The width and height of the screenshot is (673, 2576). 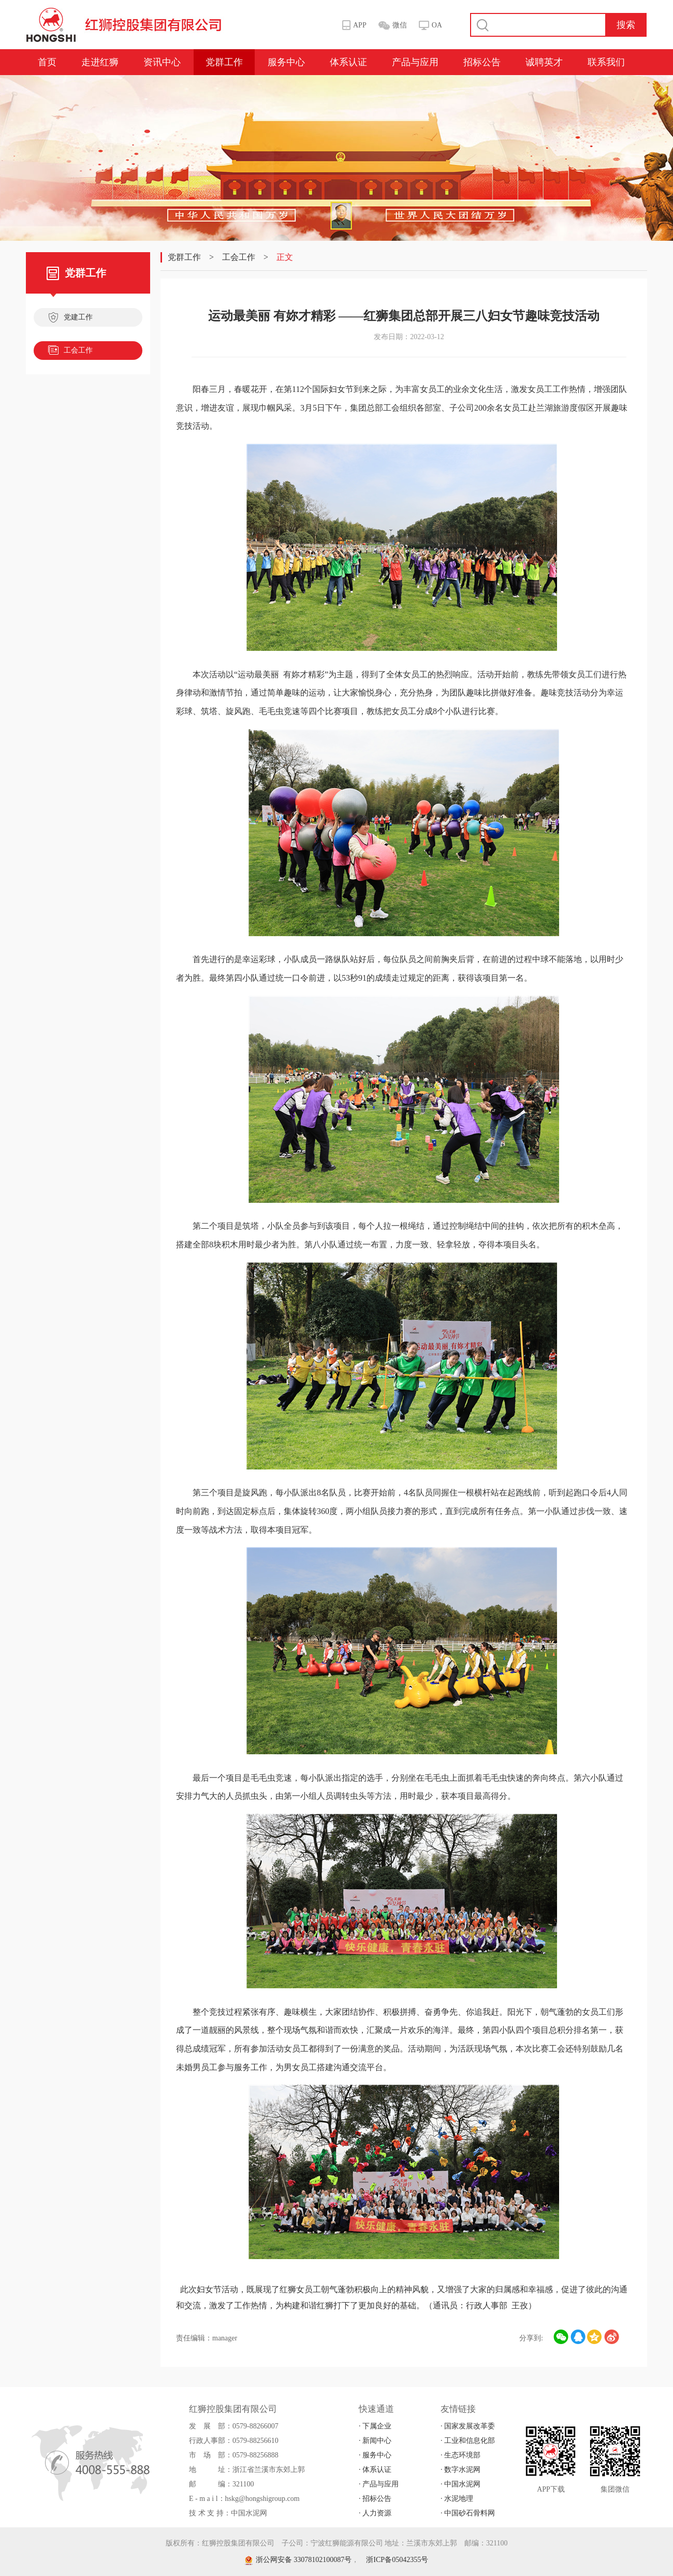 I want to click on 工会工作, so click(x=70, y=351).